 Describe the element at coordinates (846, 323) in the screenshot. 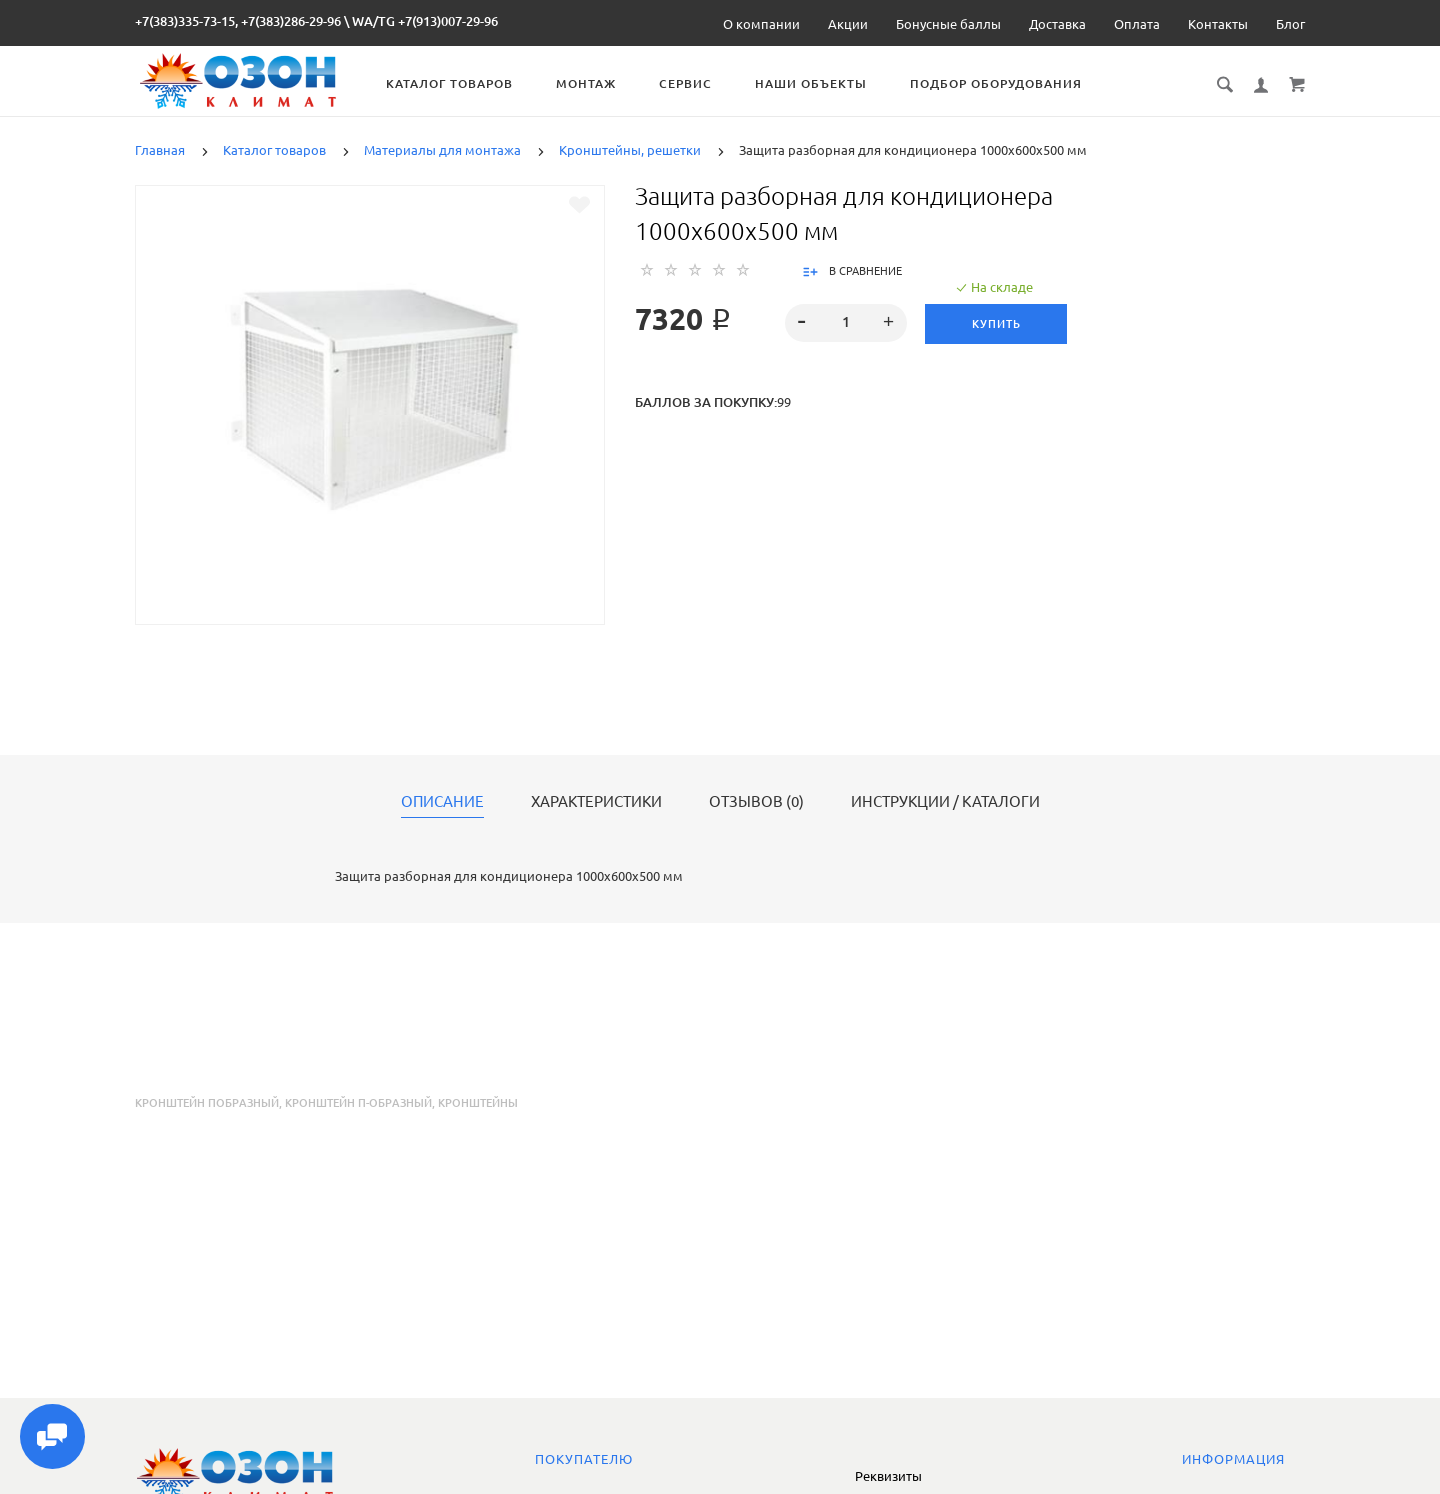

I see `[spinbutton]` at that location.